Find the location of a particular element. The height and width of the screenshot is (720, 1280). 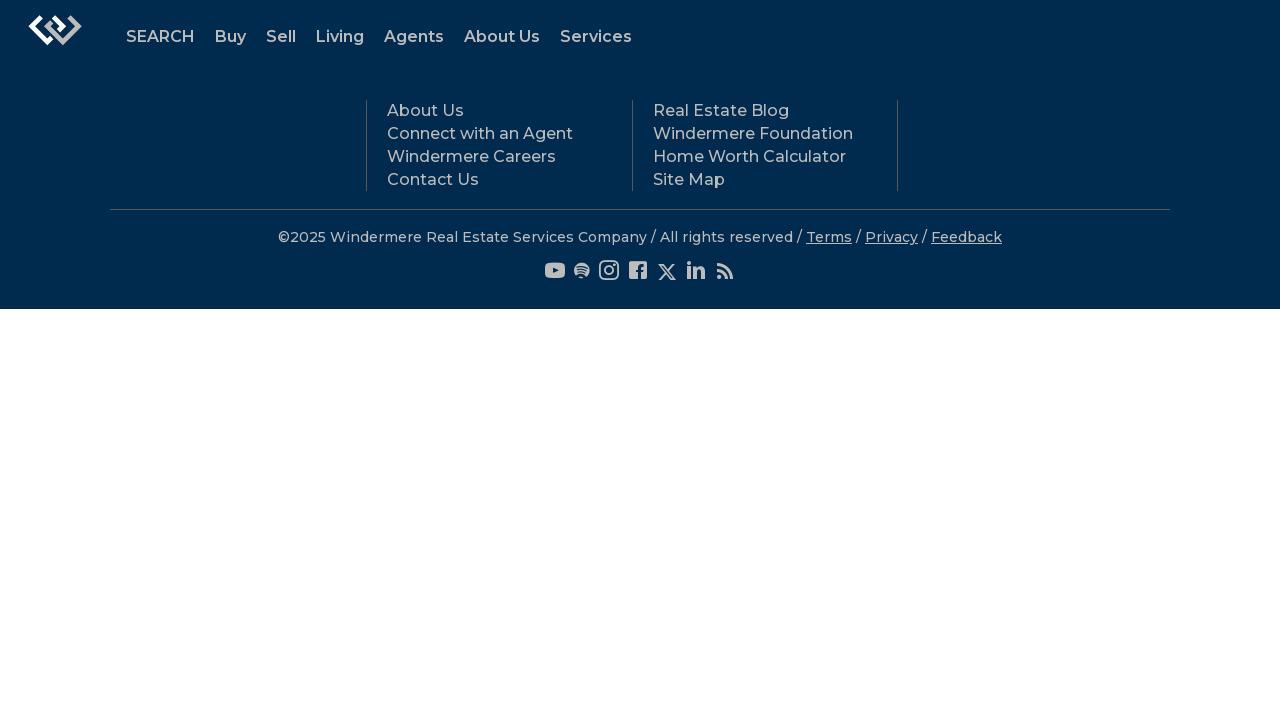

Windermere Careers is located at coordinates (471, 156).